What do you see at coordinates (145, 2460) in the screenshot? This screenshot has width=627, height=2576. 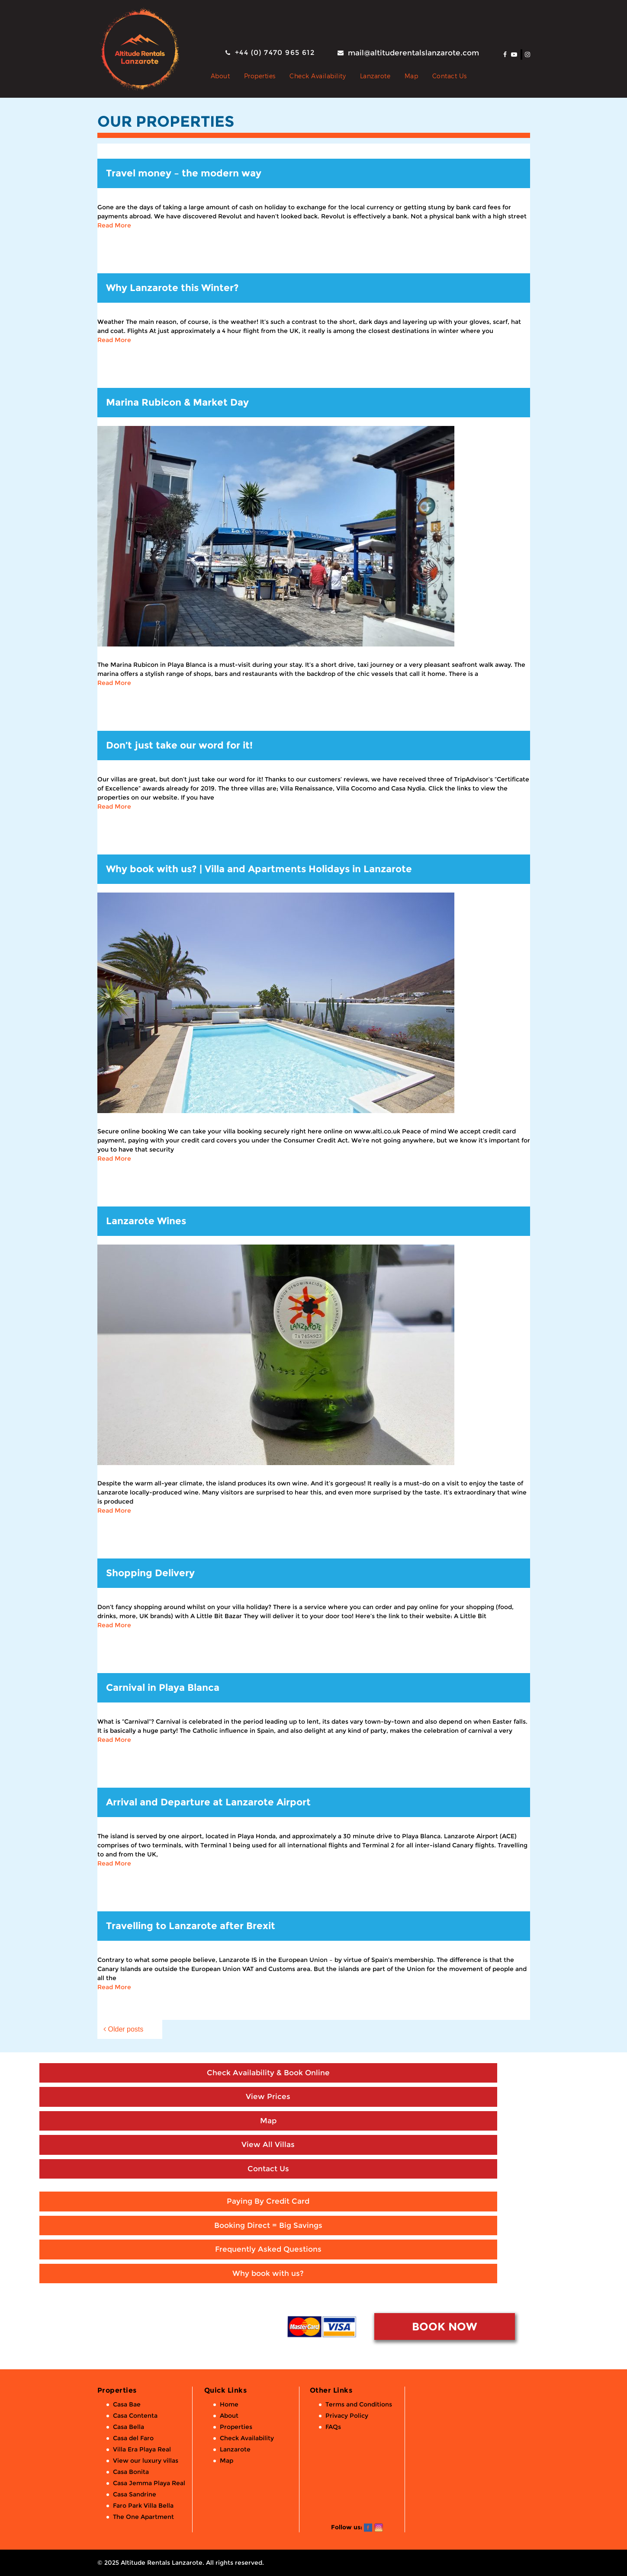 I see `View our luxury villas` at bounding box center [145, 2460].